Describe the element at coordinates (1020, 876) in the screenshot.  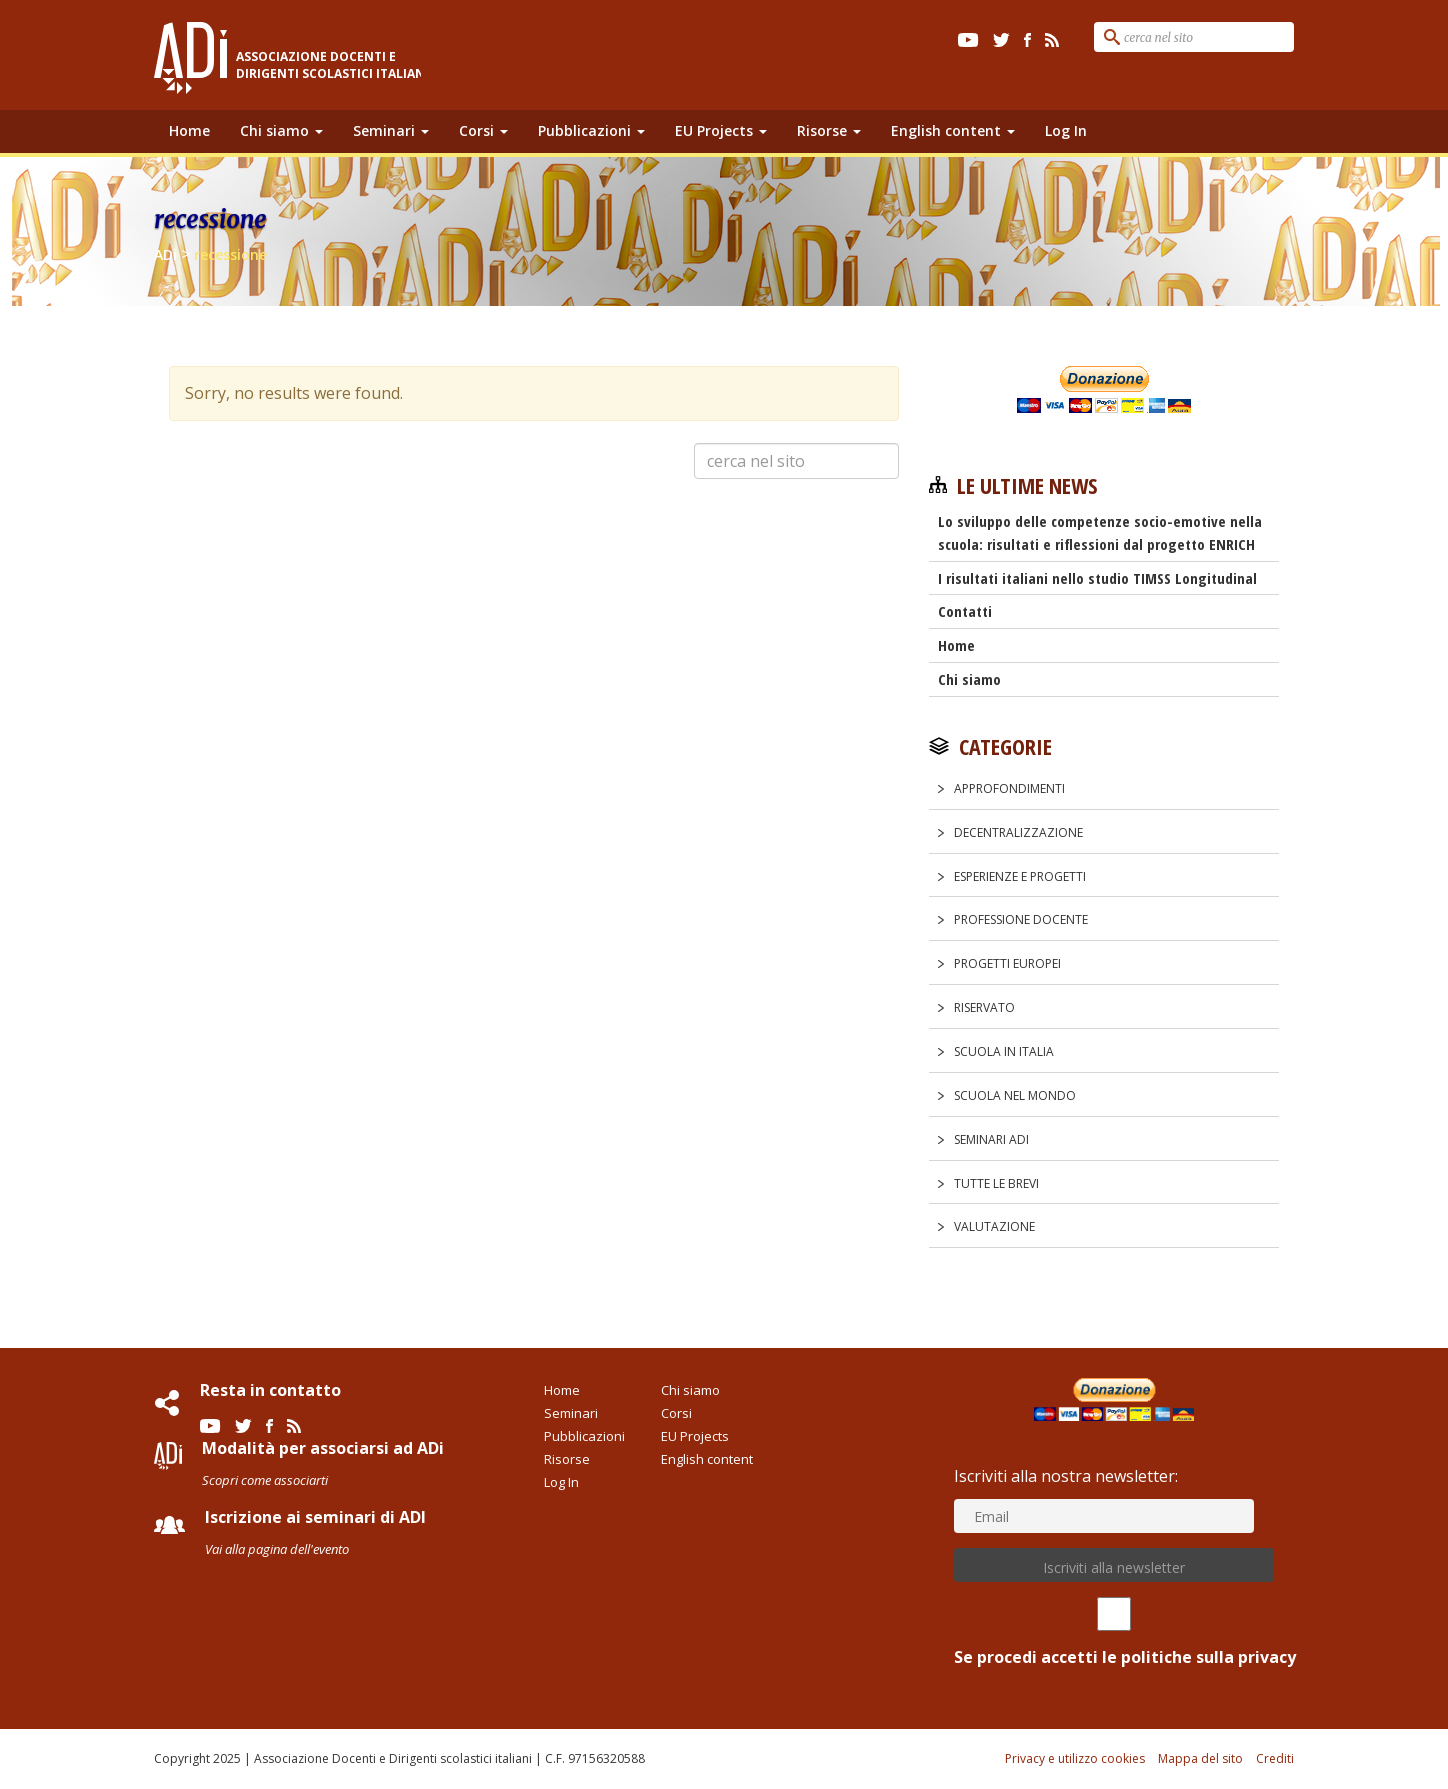
I see `Esperienze e progetti` at that location.